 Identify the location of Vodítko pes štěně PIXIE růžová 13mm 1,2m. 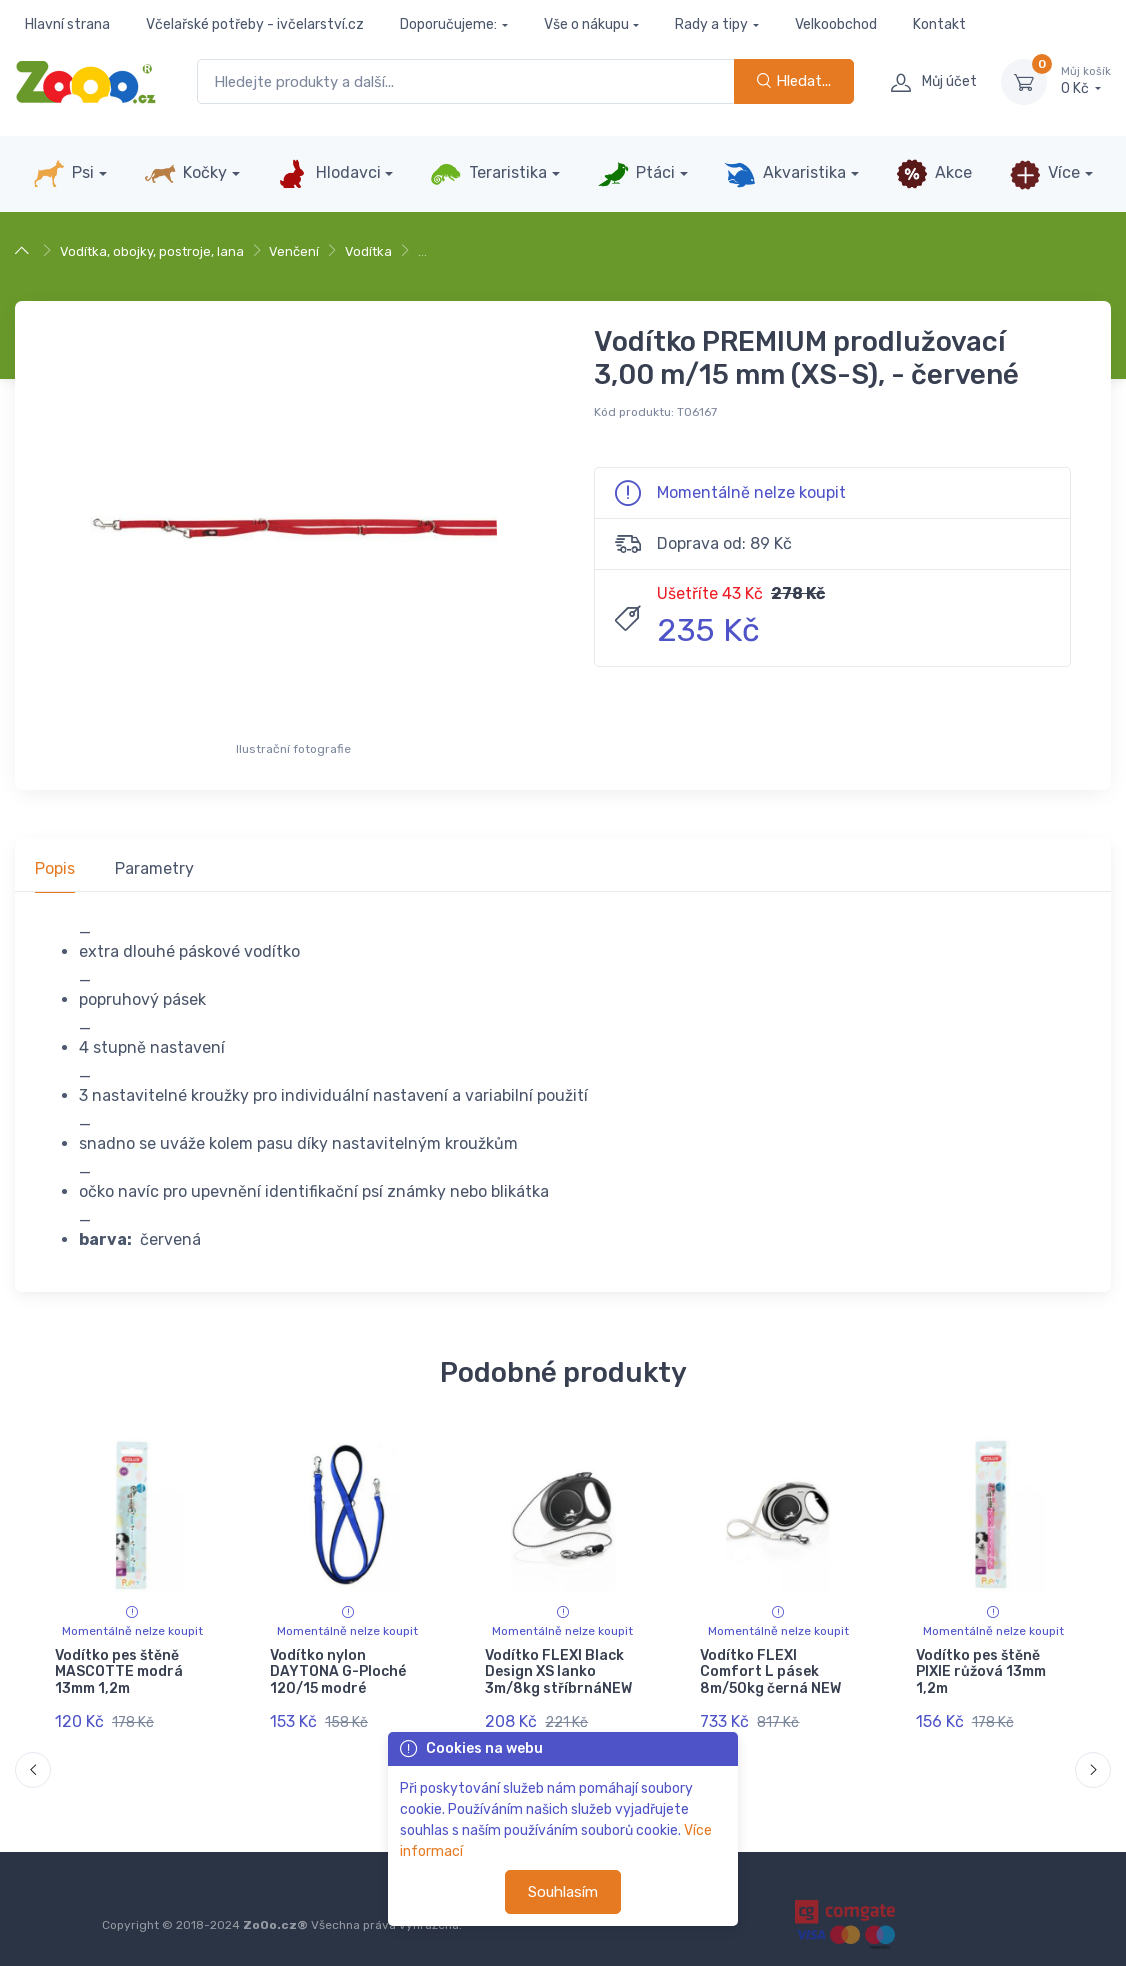
(981, 1672).